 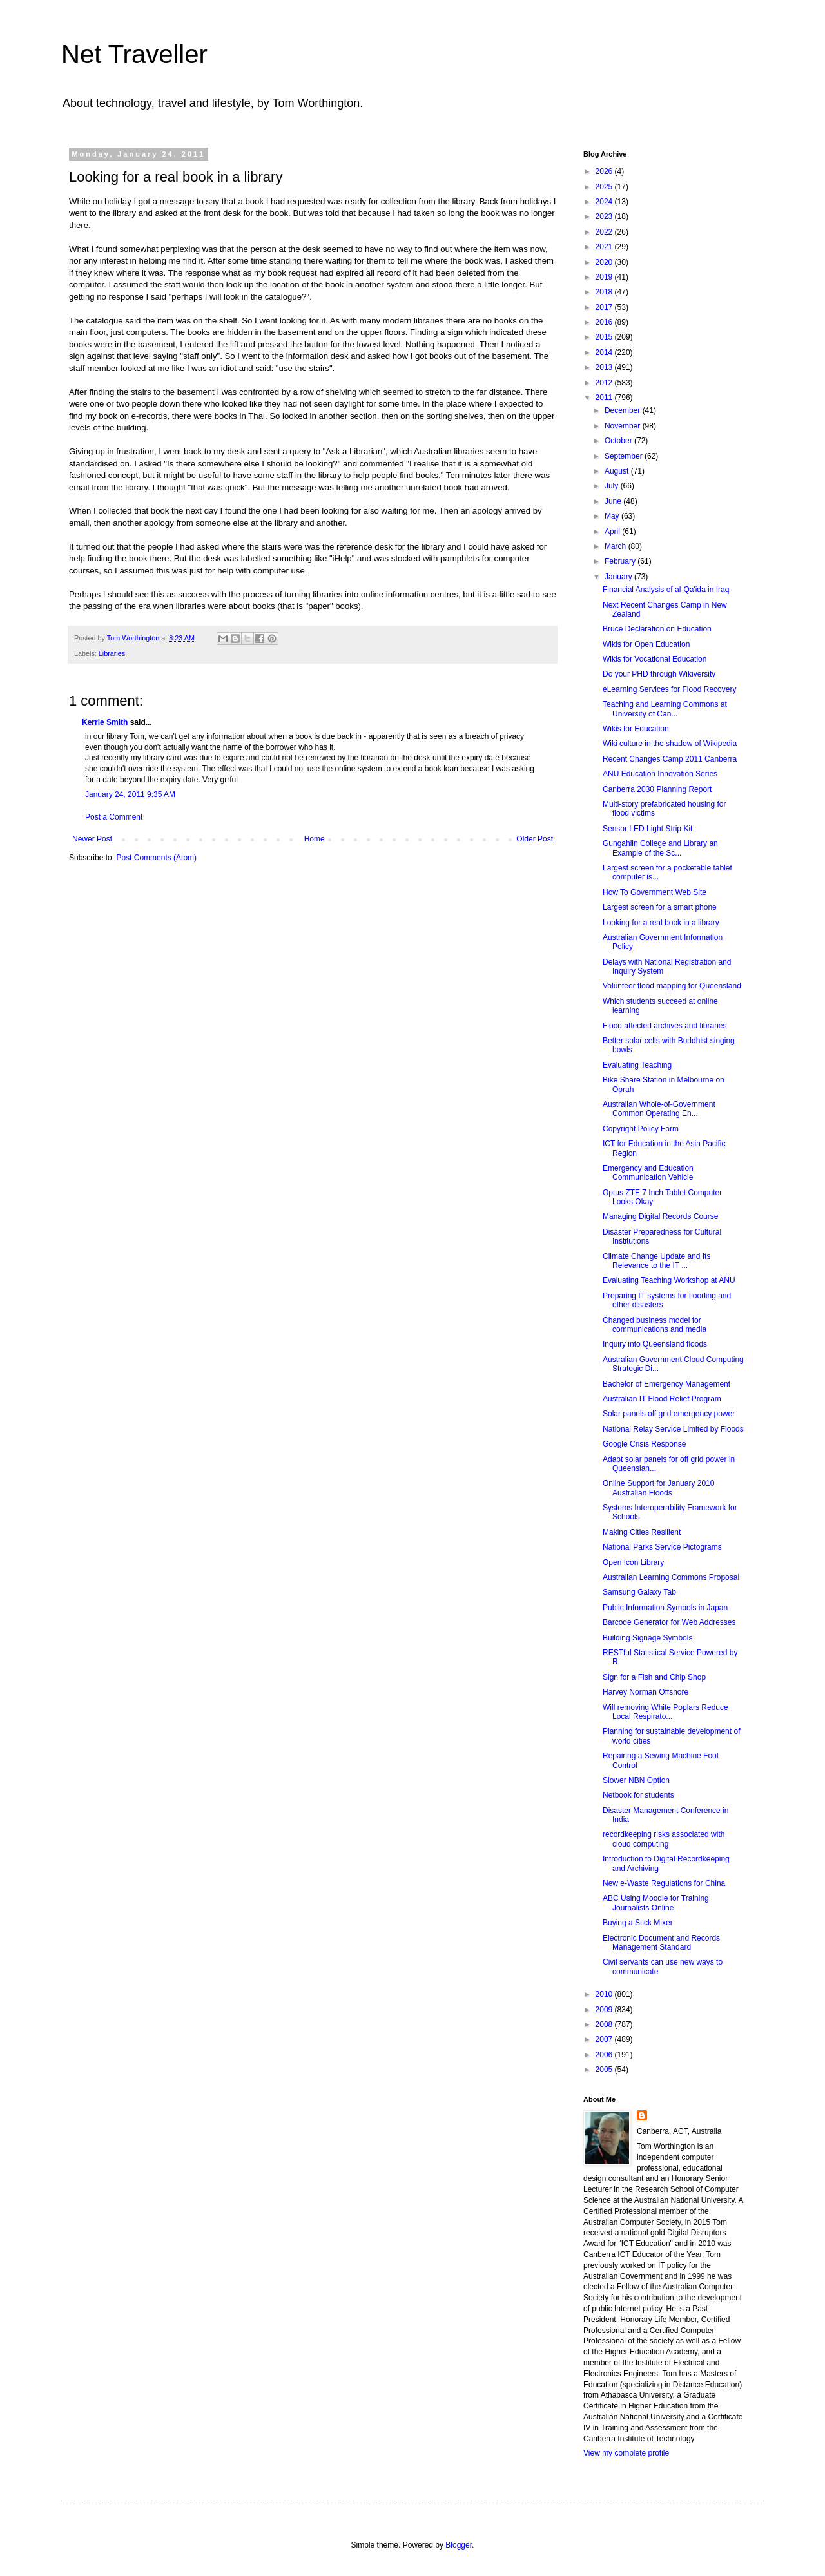 What do you see at coordinates (657, 628) in the screenshot?
I see `Bruce Declaration on Education` at bounding box center [657, 628].